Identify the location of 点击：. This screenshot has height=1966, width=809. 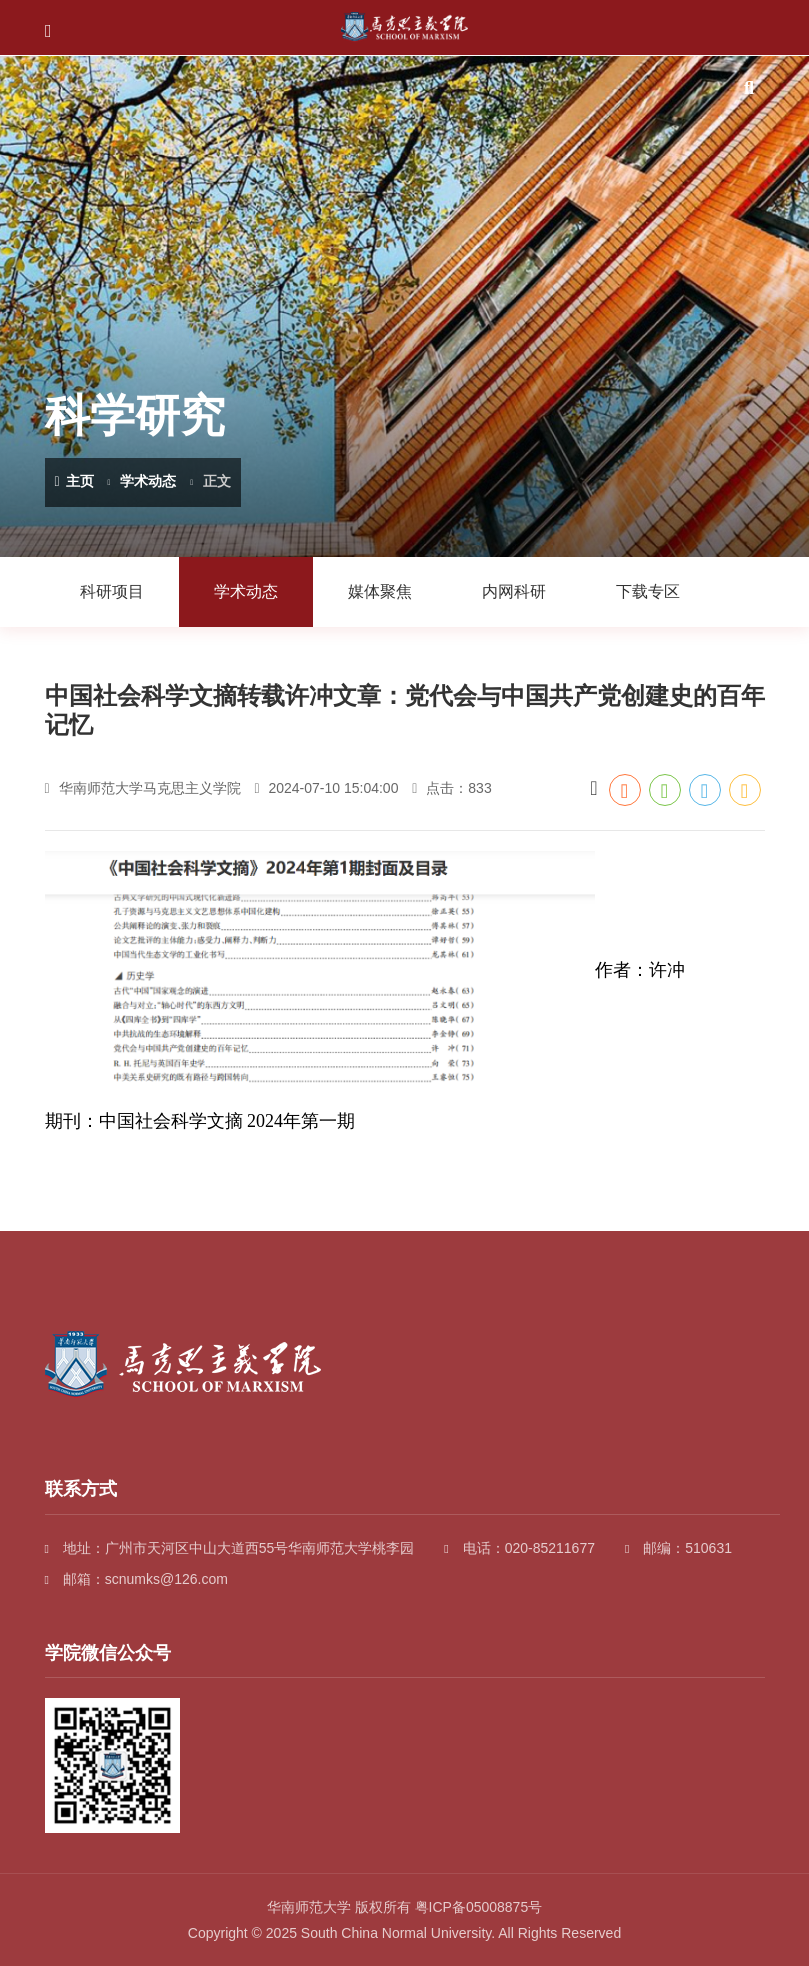
(451, 788).